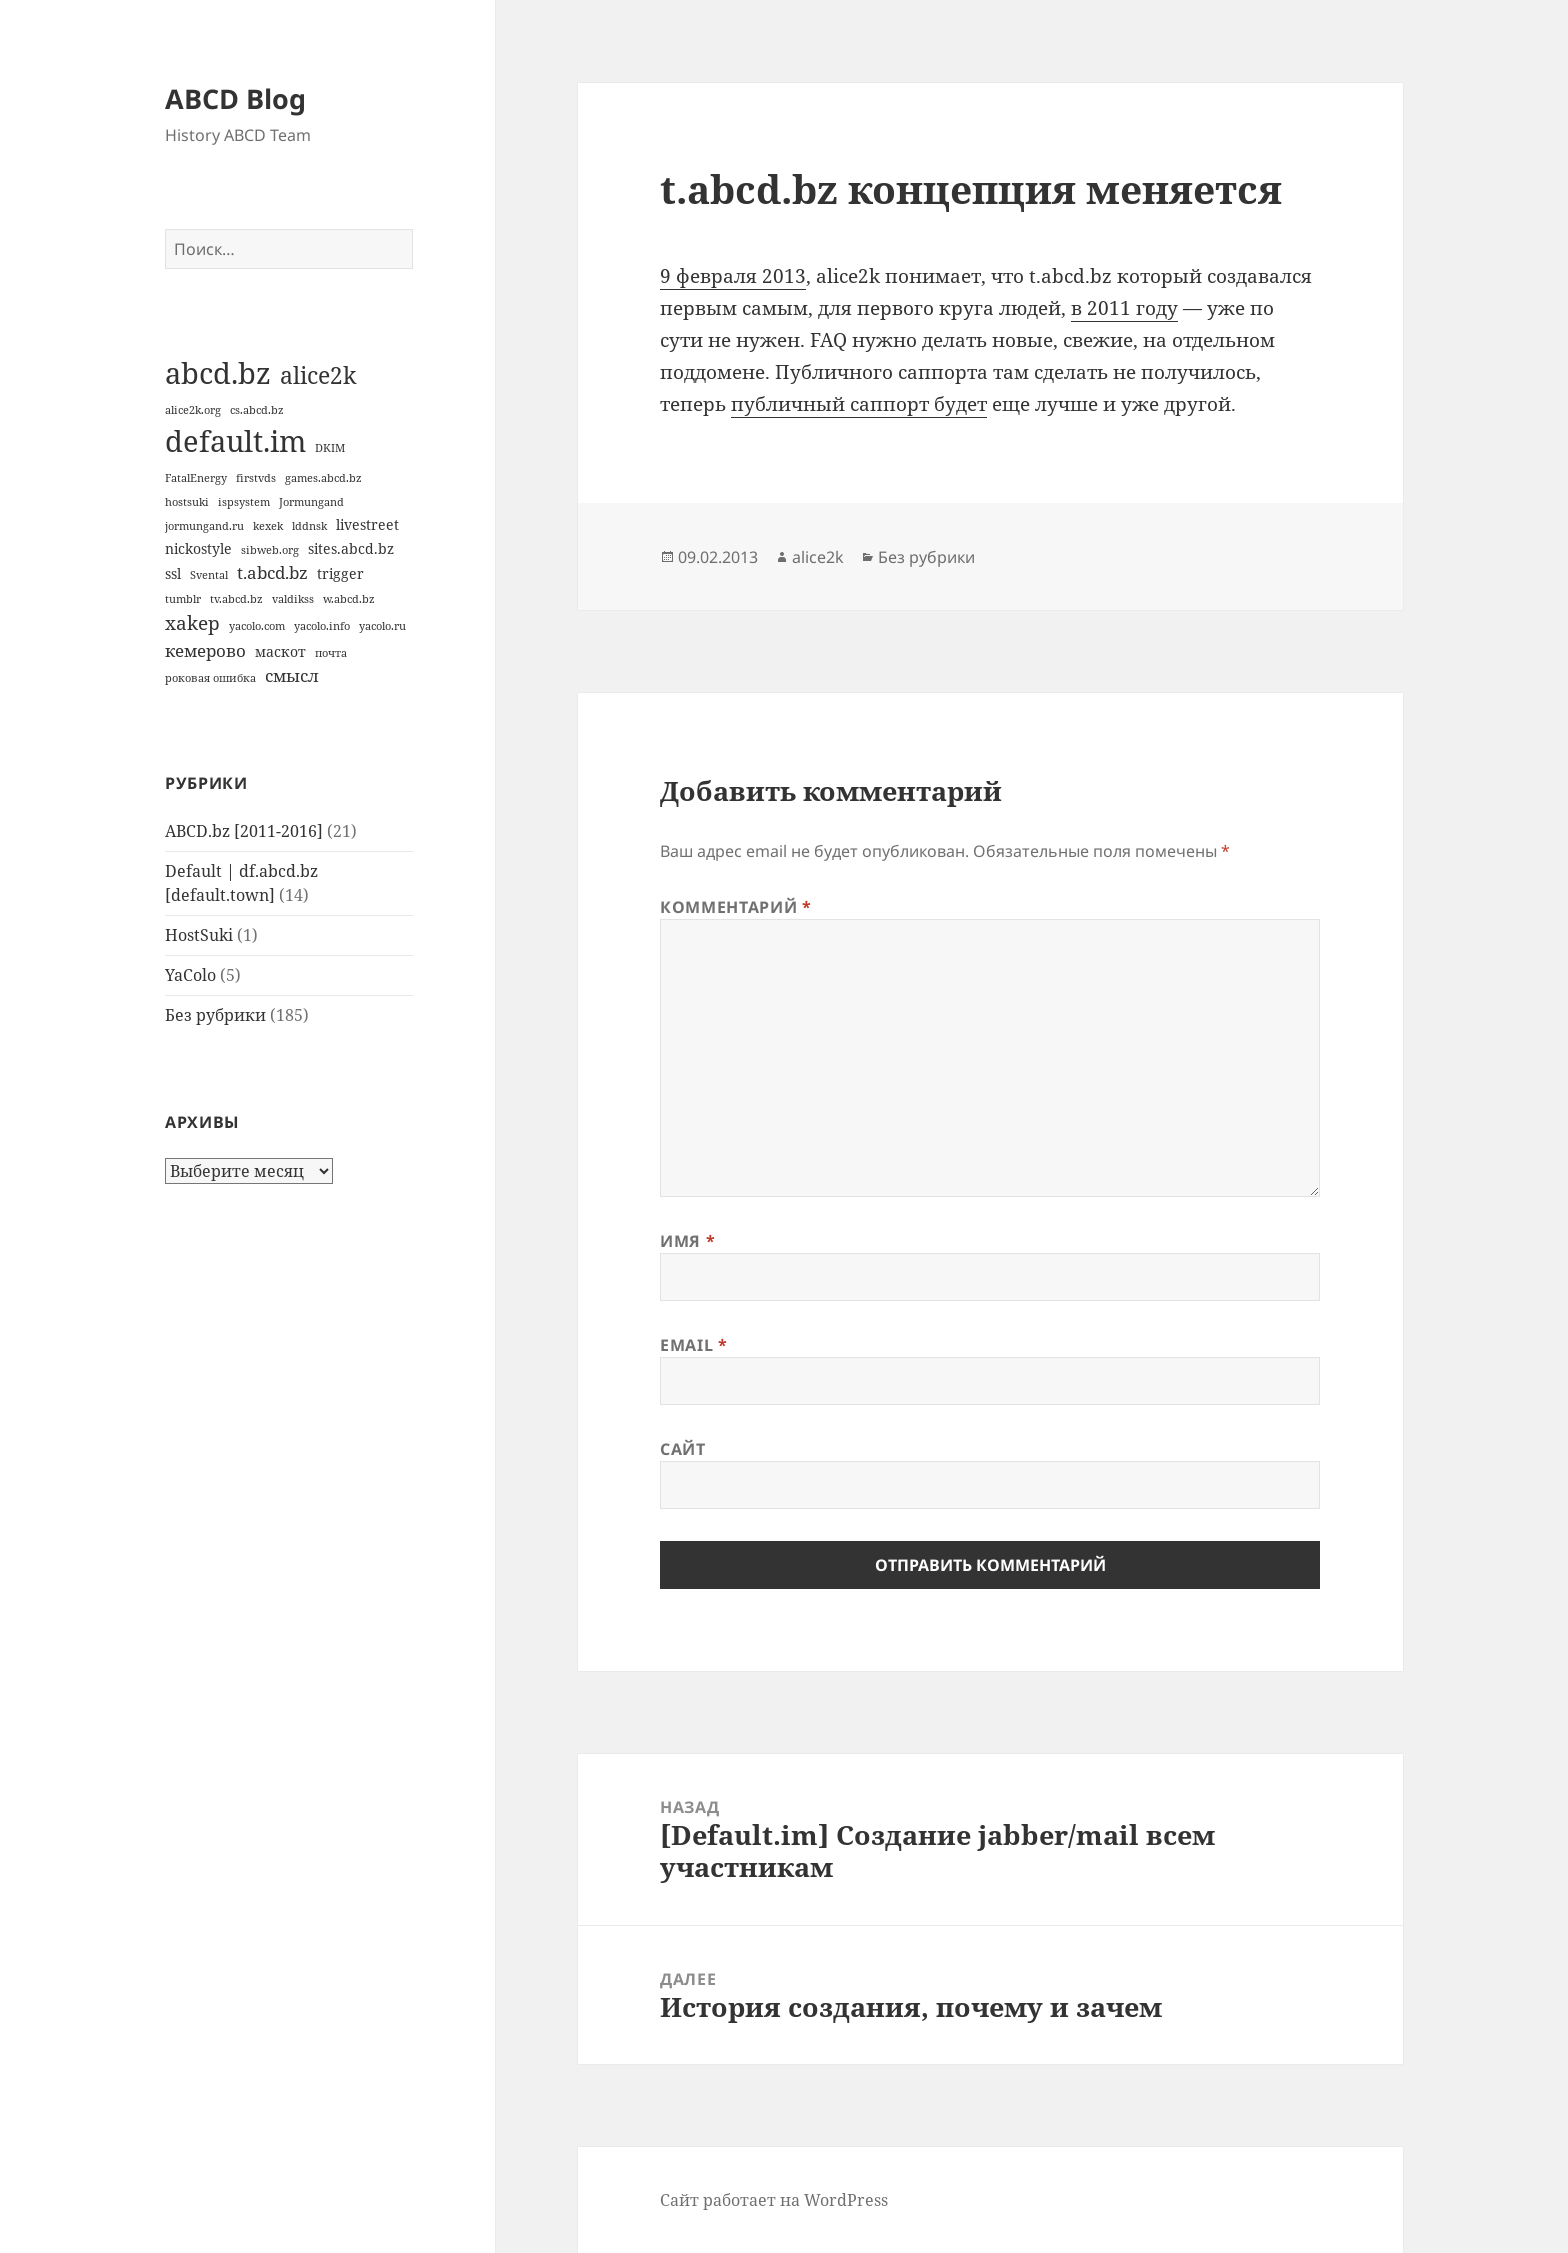  I want to click on yacolo.info [yacolo.info (1 элемент)], so click(322, 626).